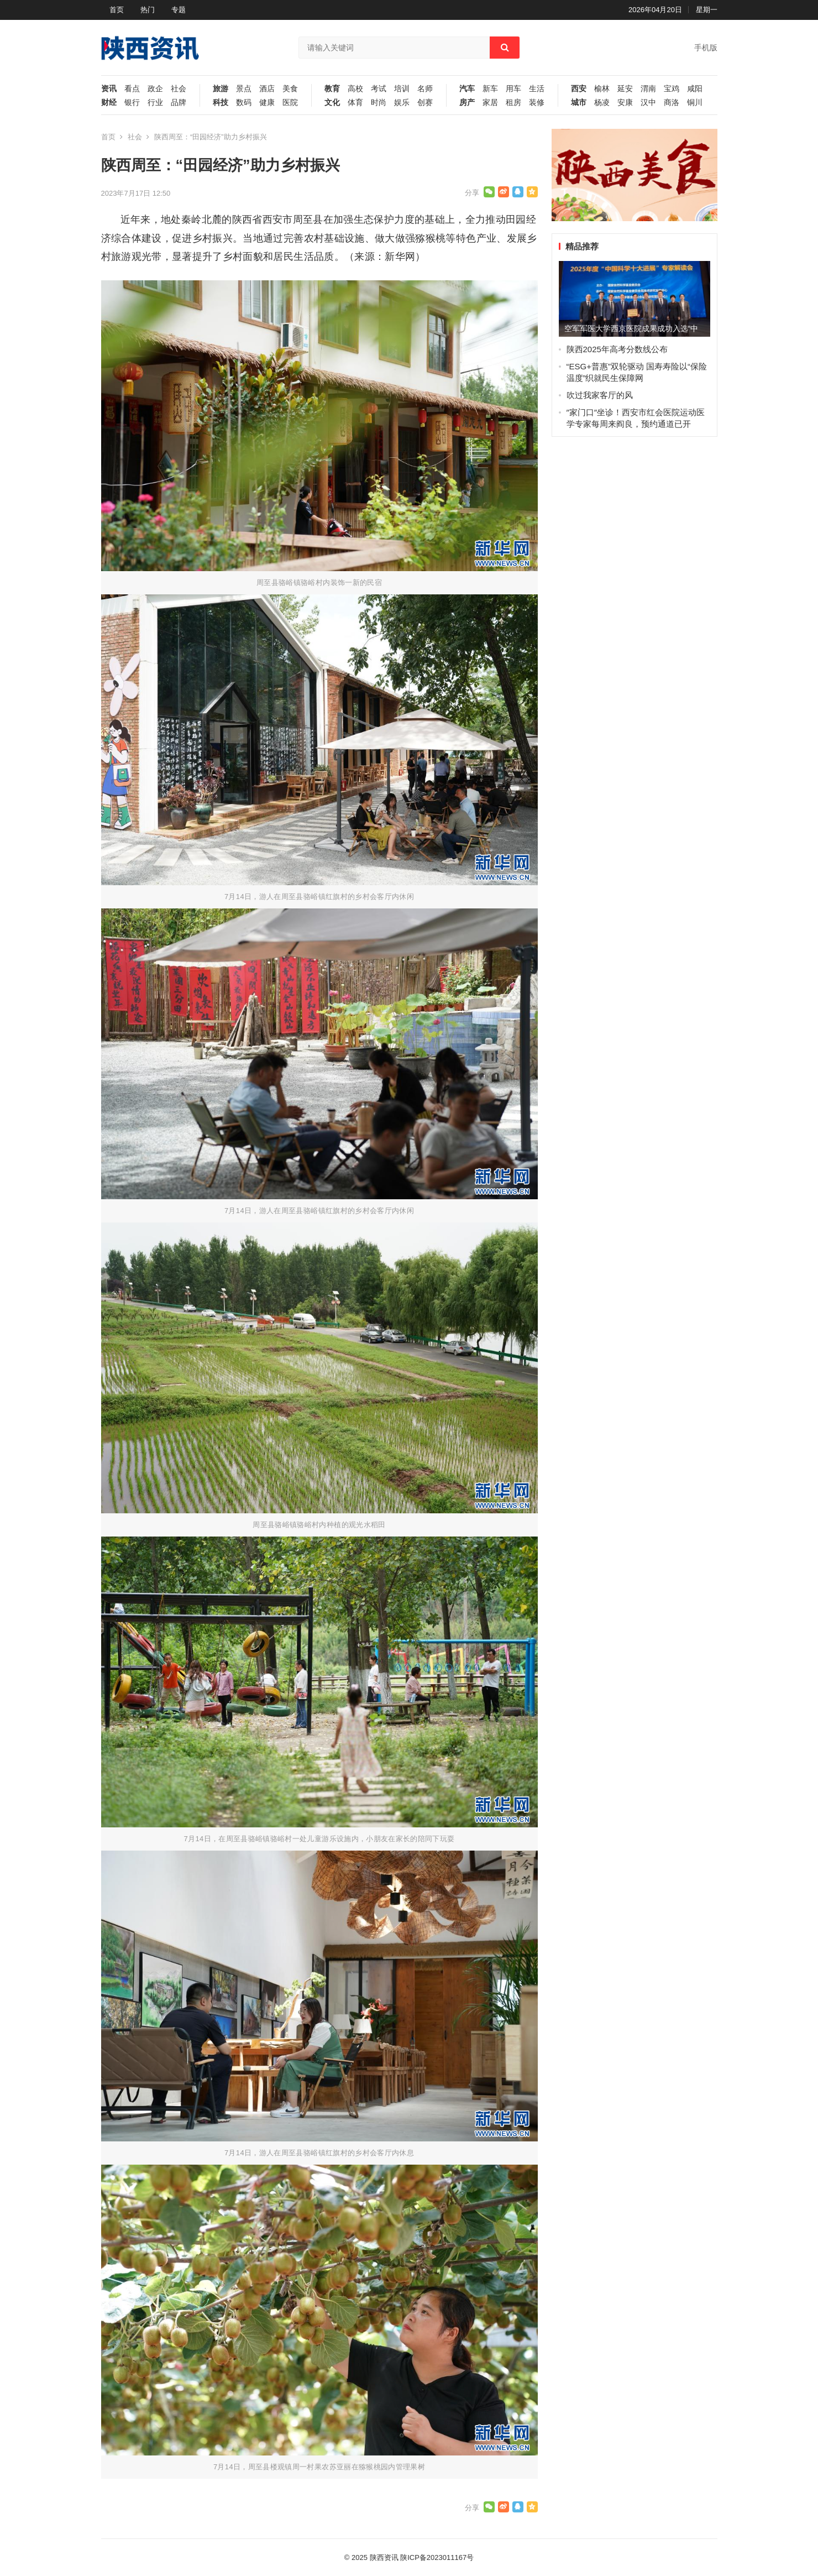 This screenshot has width=818, height=2576. I want to click on 新车, so click(490, 89).